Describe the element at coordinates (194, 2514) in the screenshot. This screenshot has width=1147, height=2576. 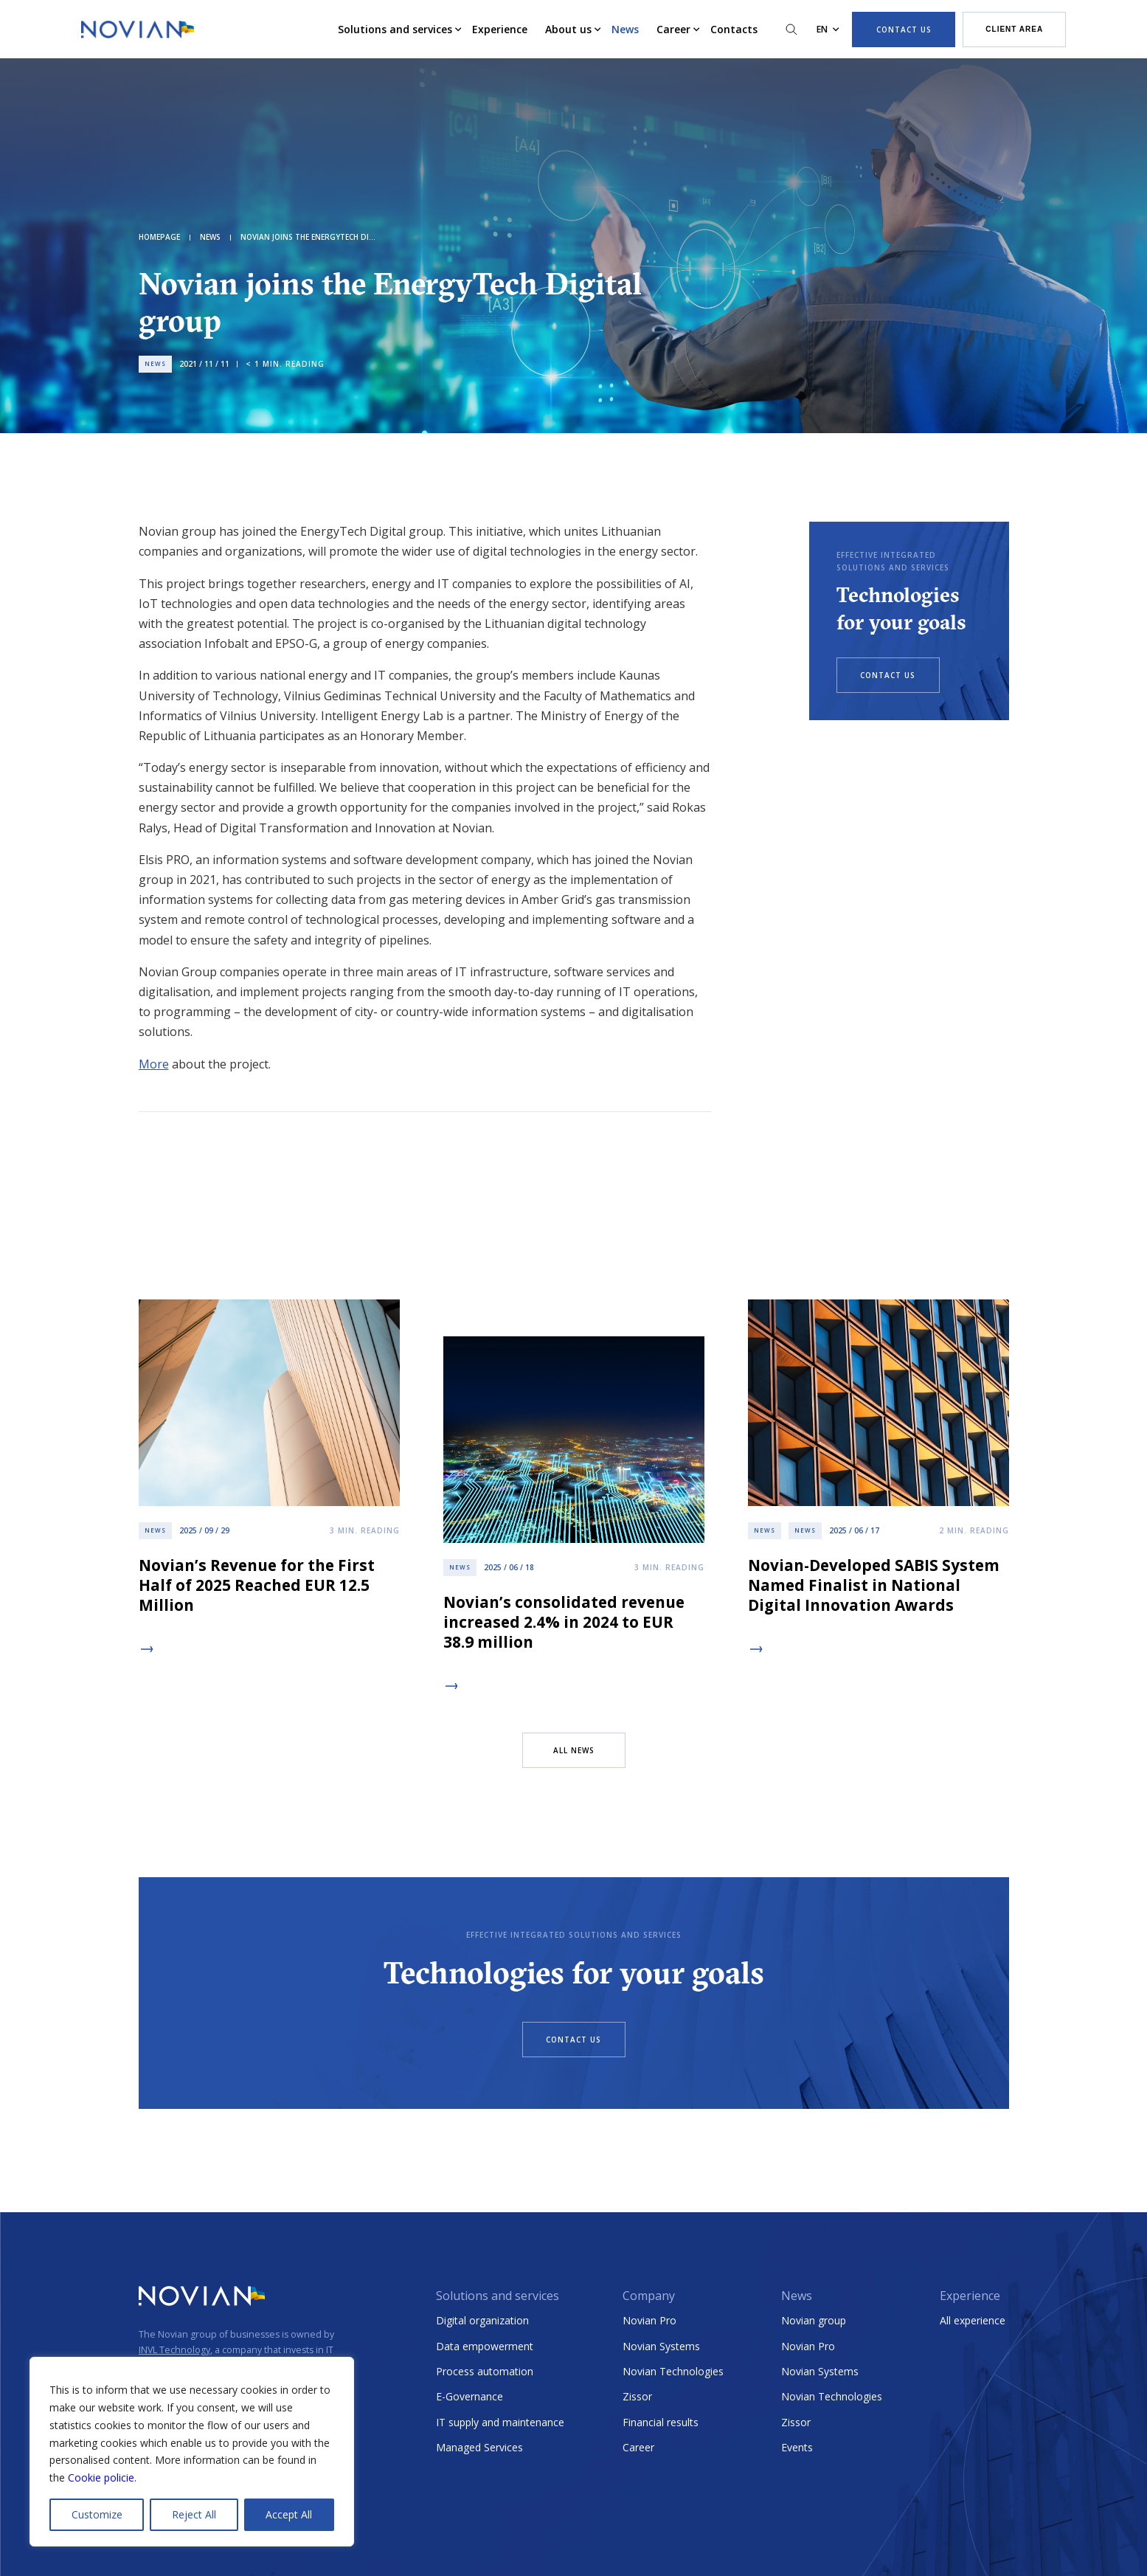
I see `Reject All` at that location.